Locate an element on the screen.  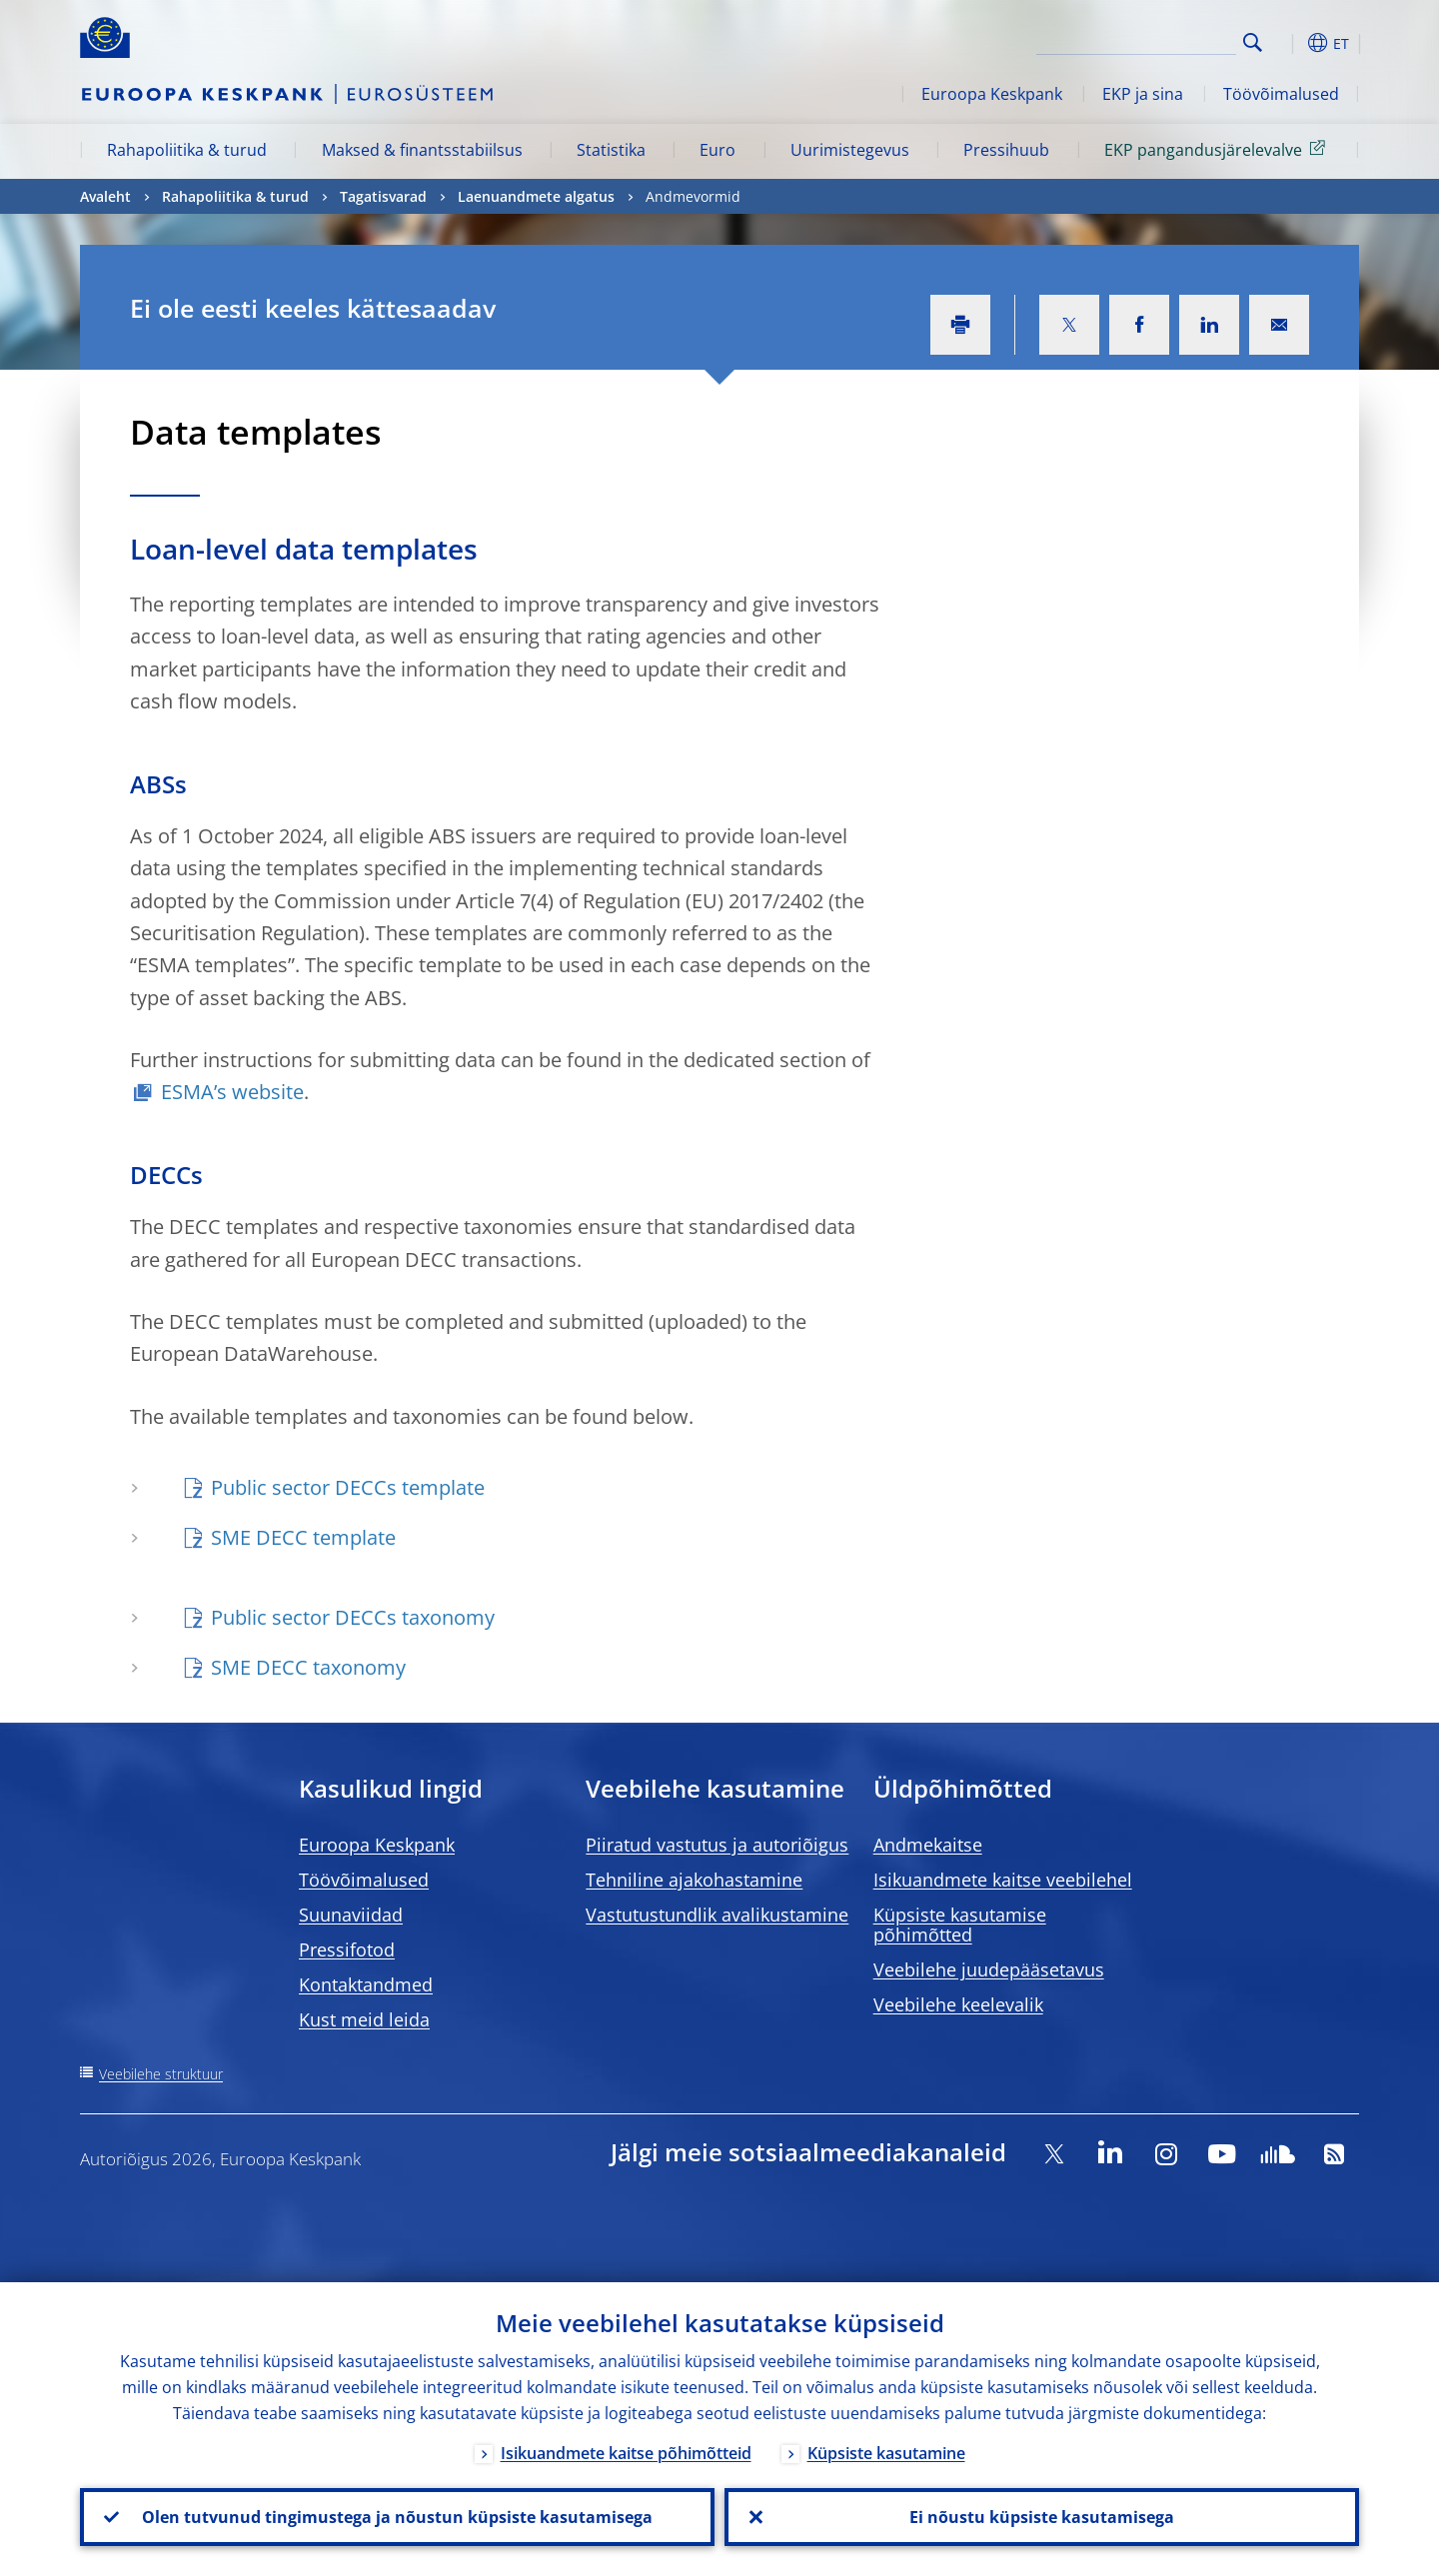
Kontaktandmed is located at coordinates (366, 1984).